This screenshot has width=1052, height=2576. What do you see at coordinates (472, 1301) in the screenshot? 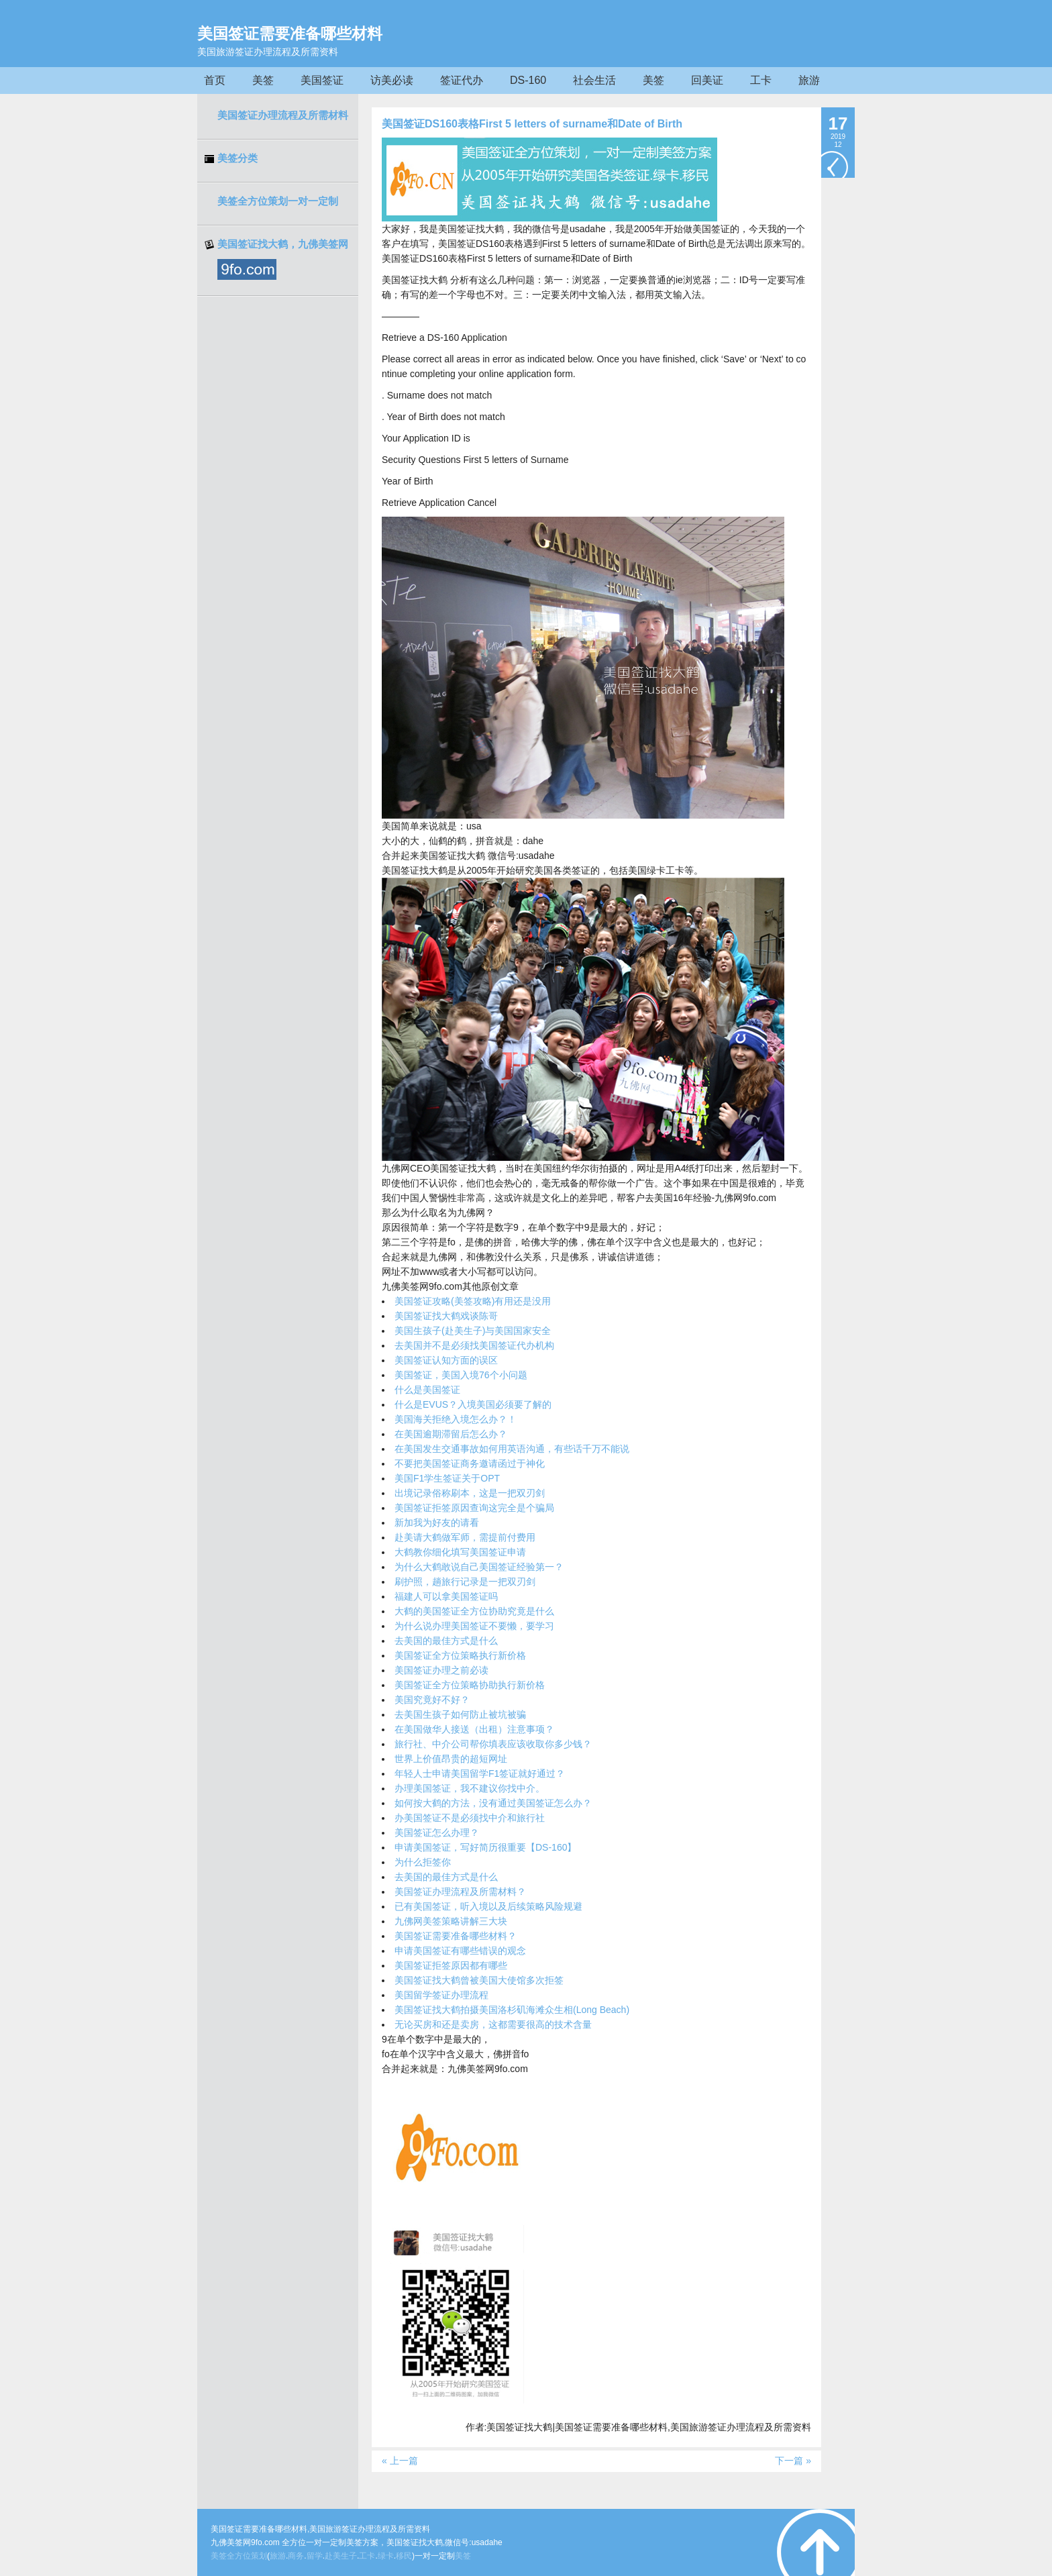
I see `美国签证攻略(美签攻略)有用还是没用` at bounding box center [472, 1301].